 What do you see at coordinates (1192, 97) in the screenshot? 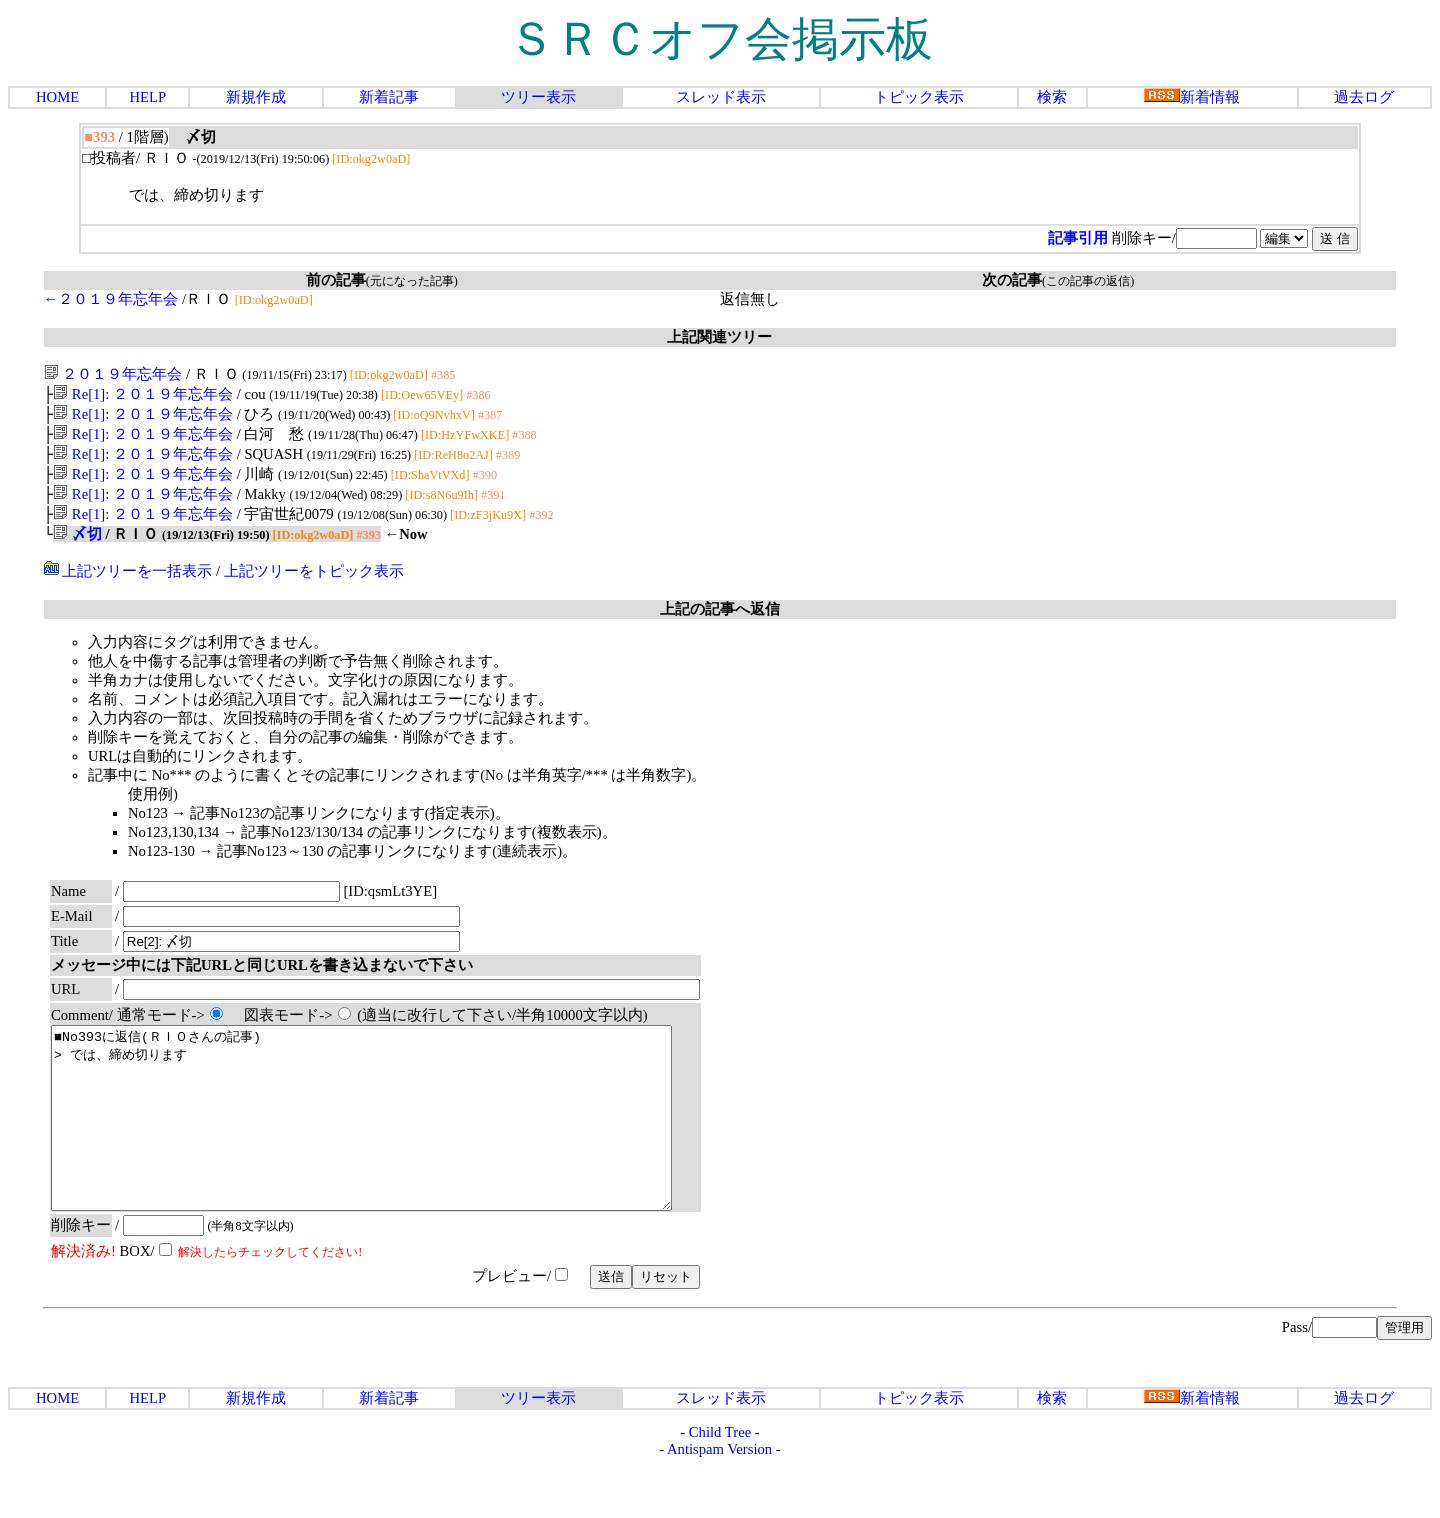
I see `新着情報` at bounding box center [1192, 97].